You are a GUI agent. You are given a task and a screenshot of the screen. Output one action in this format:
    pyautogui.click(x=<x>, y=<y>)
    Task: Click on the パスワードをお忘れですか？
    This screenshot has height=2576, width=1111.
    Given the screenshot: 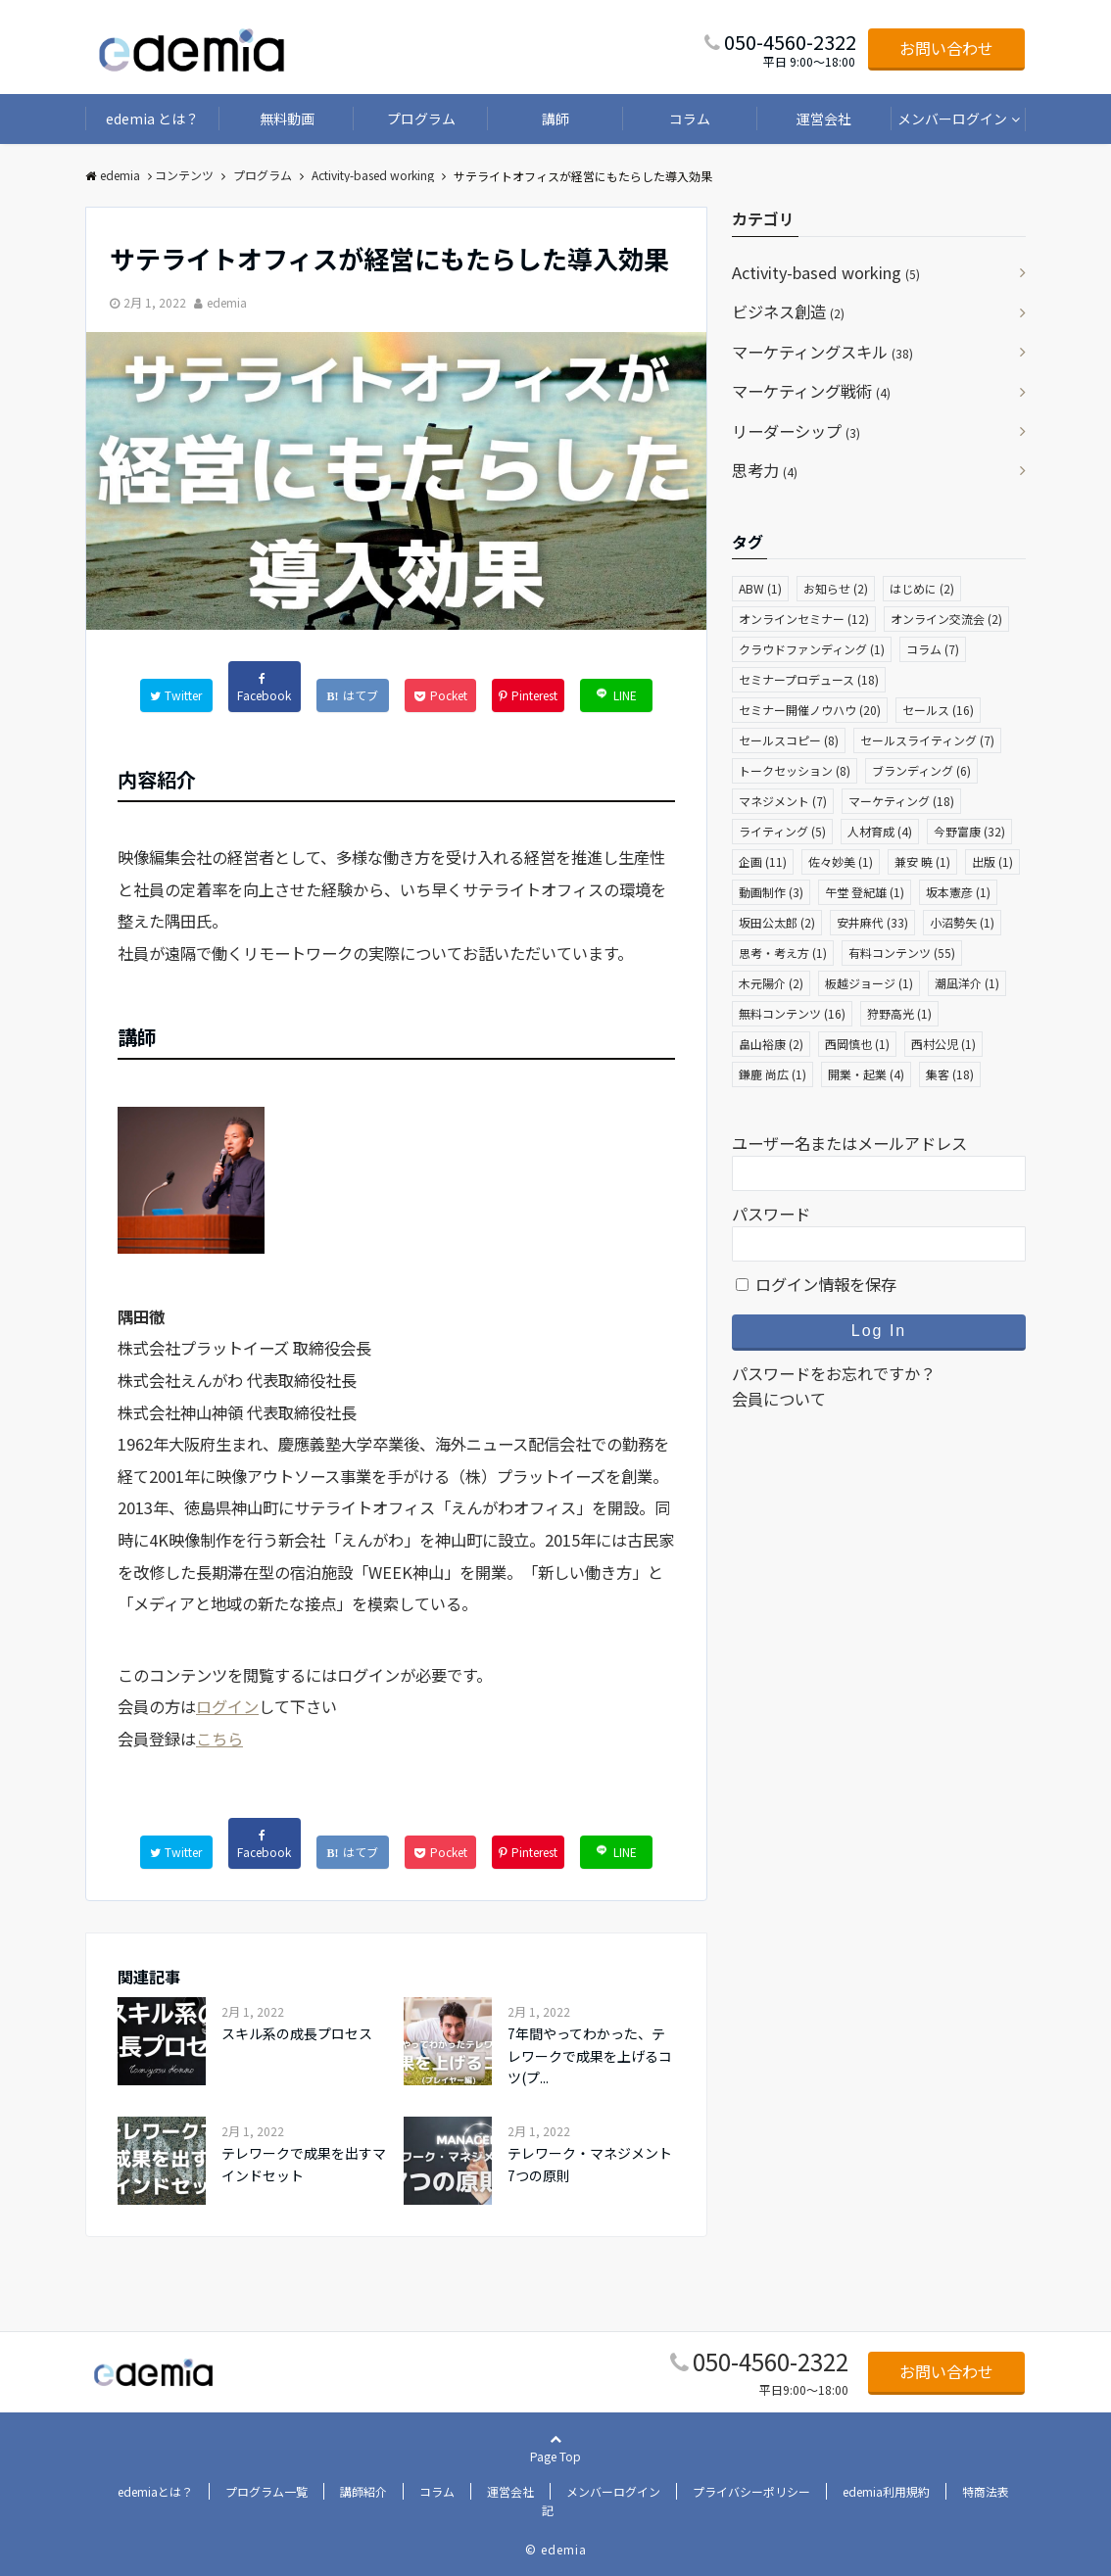 What is the action you would take?
    pyautogui.click(x=834, y=1373)
    